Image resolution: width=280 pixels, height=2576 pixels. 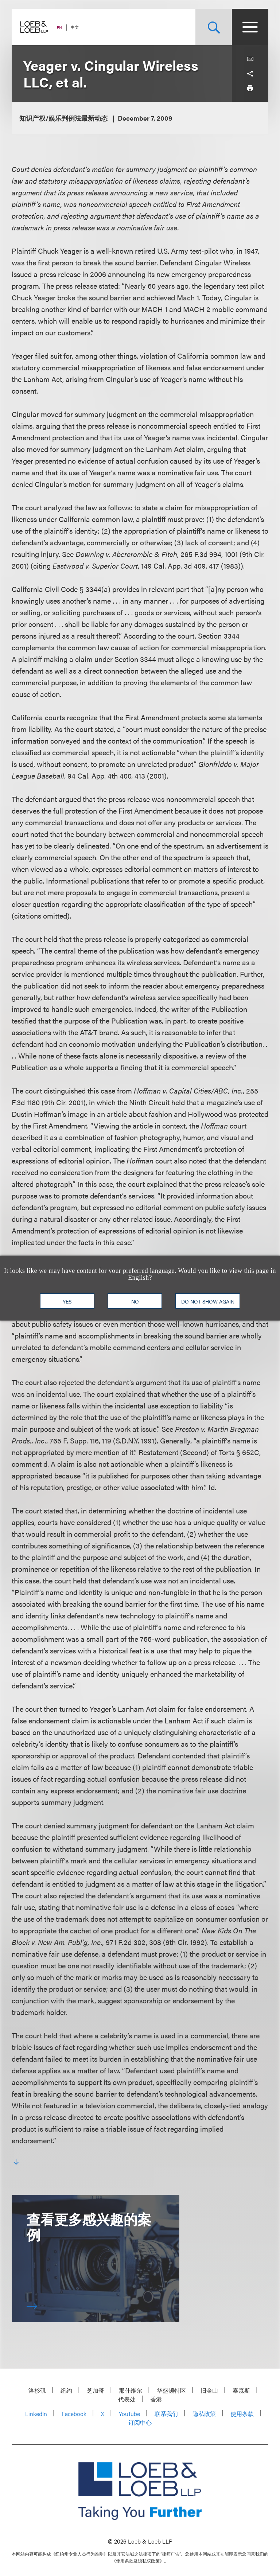 What do you see at coordinates (59, 27) in the screenshot?
I see `EN [Switch Site Language to English]` at bounding box center [59, 27].